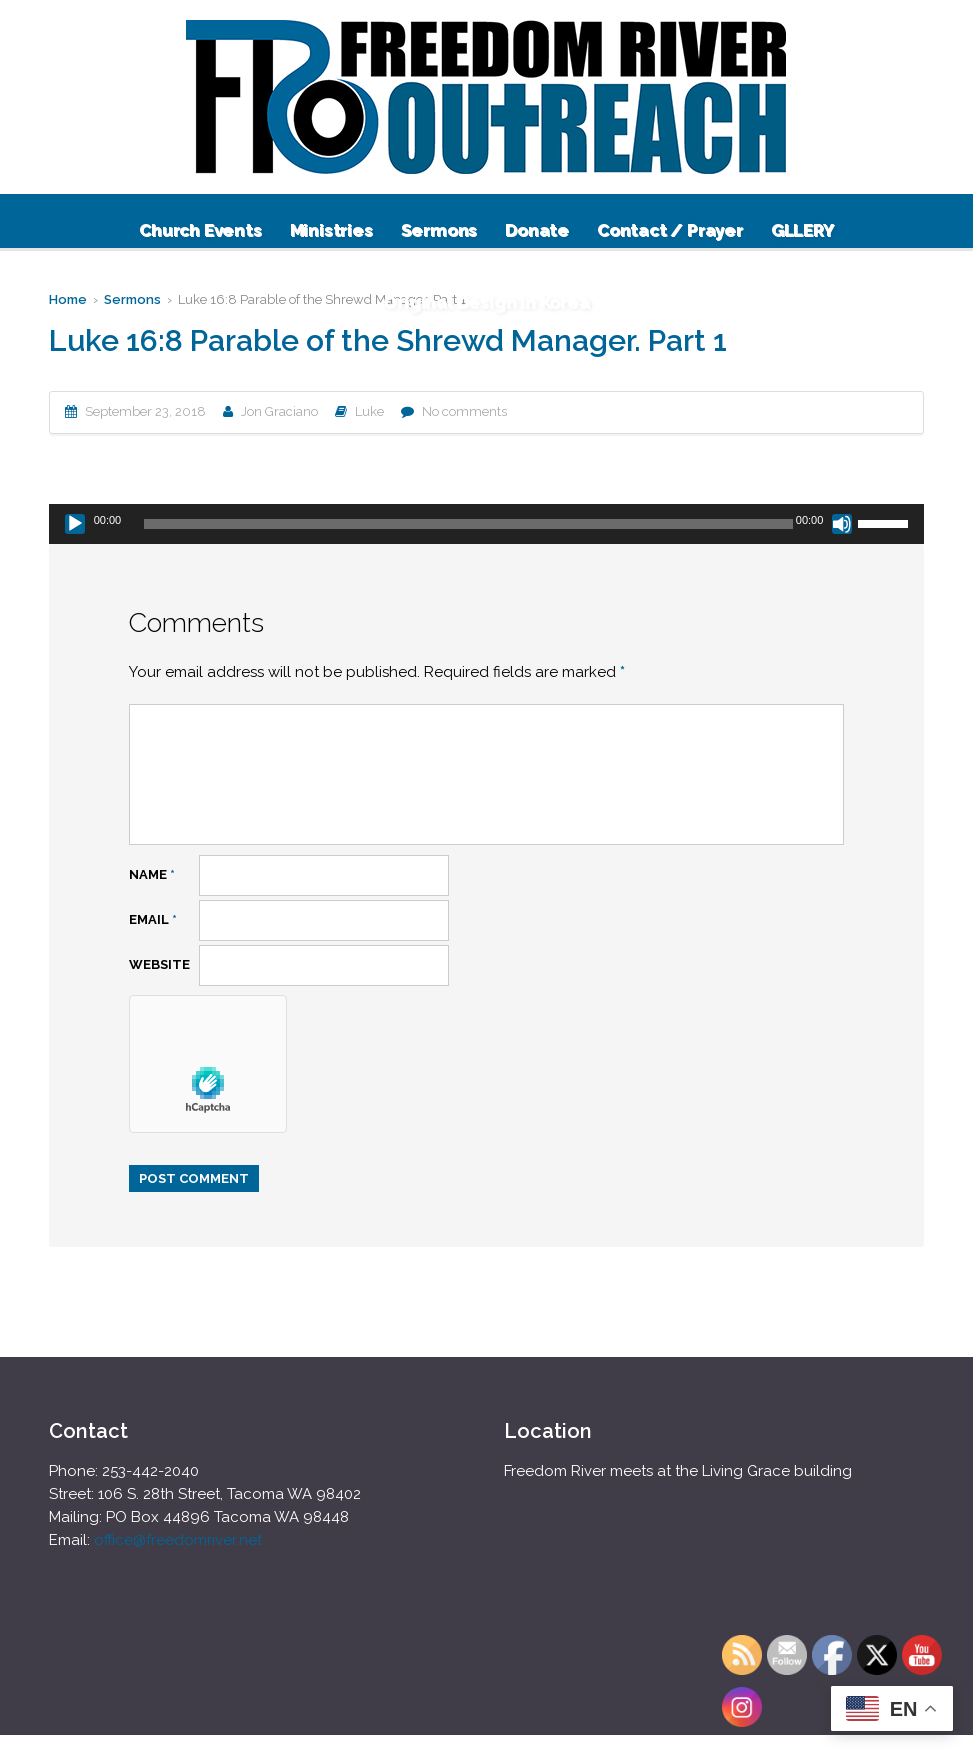 This screenshot has height=1758, width=973. I want to click on Church Events, so click(200, 230).